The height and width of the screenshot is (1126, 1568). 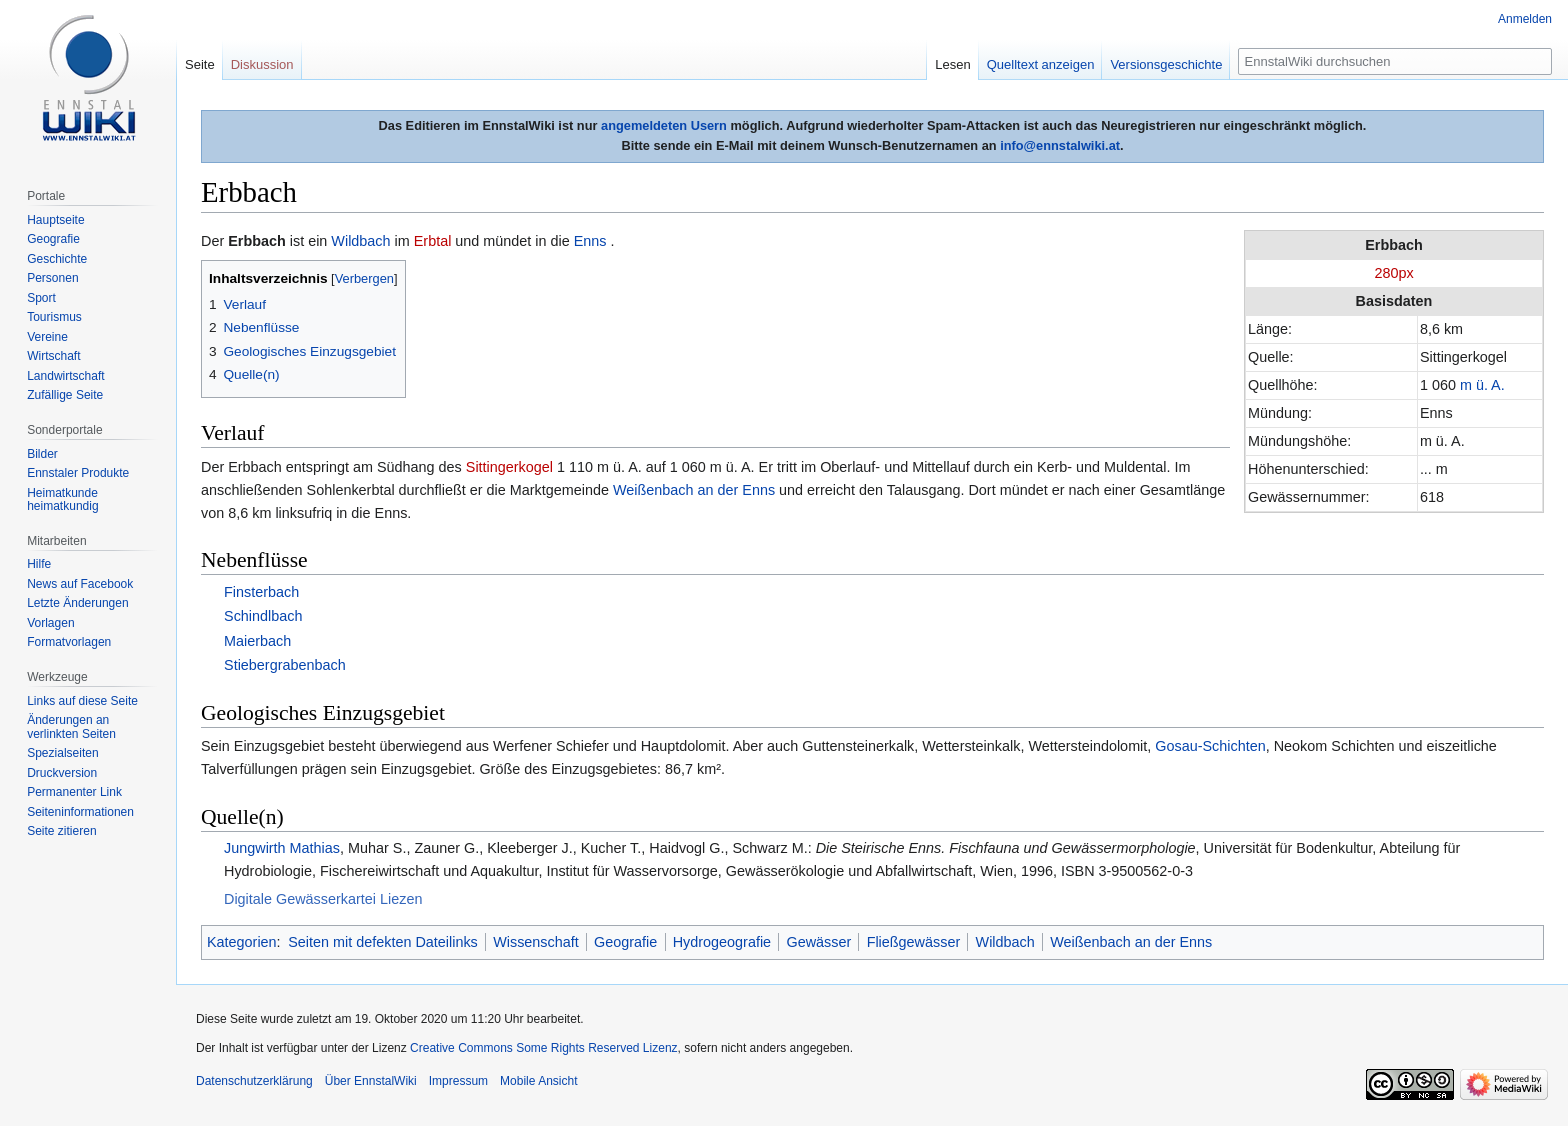 I want to click on Kategorien, so click(x=242, y=942).